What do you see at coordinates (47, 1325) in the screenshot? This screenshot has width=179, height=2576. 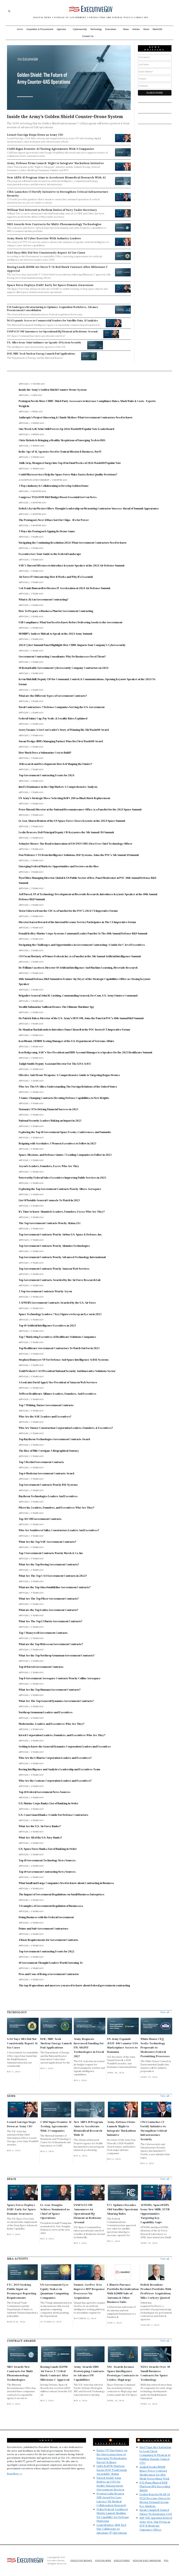 I see `Top 10 Artificial Intelligence Executives in 2023` at bounding box center [47, 1325].